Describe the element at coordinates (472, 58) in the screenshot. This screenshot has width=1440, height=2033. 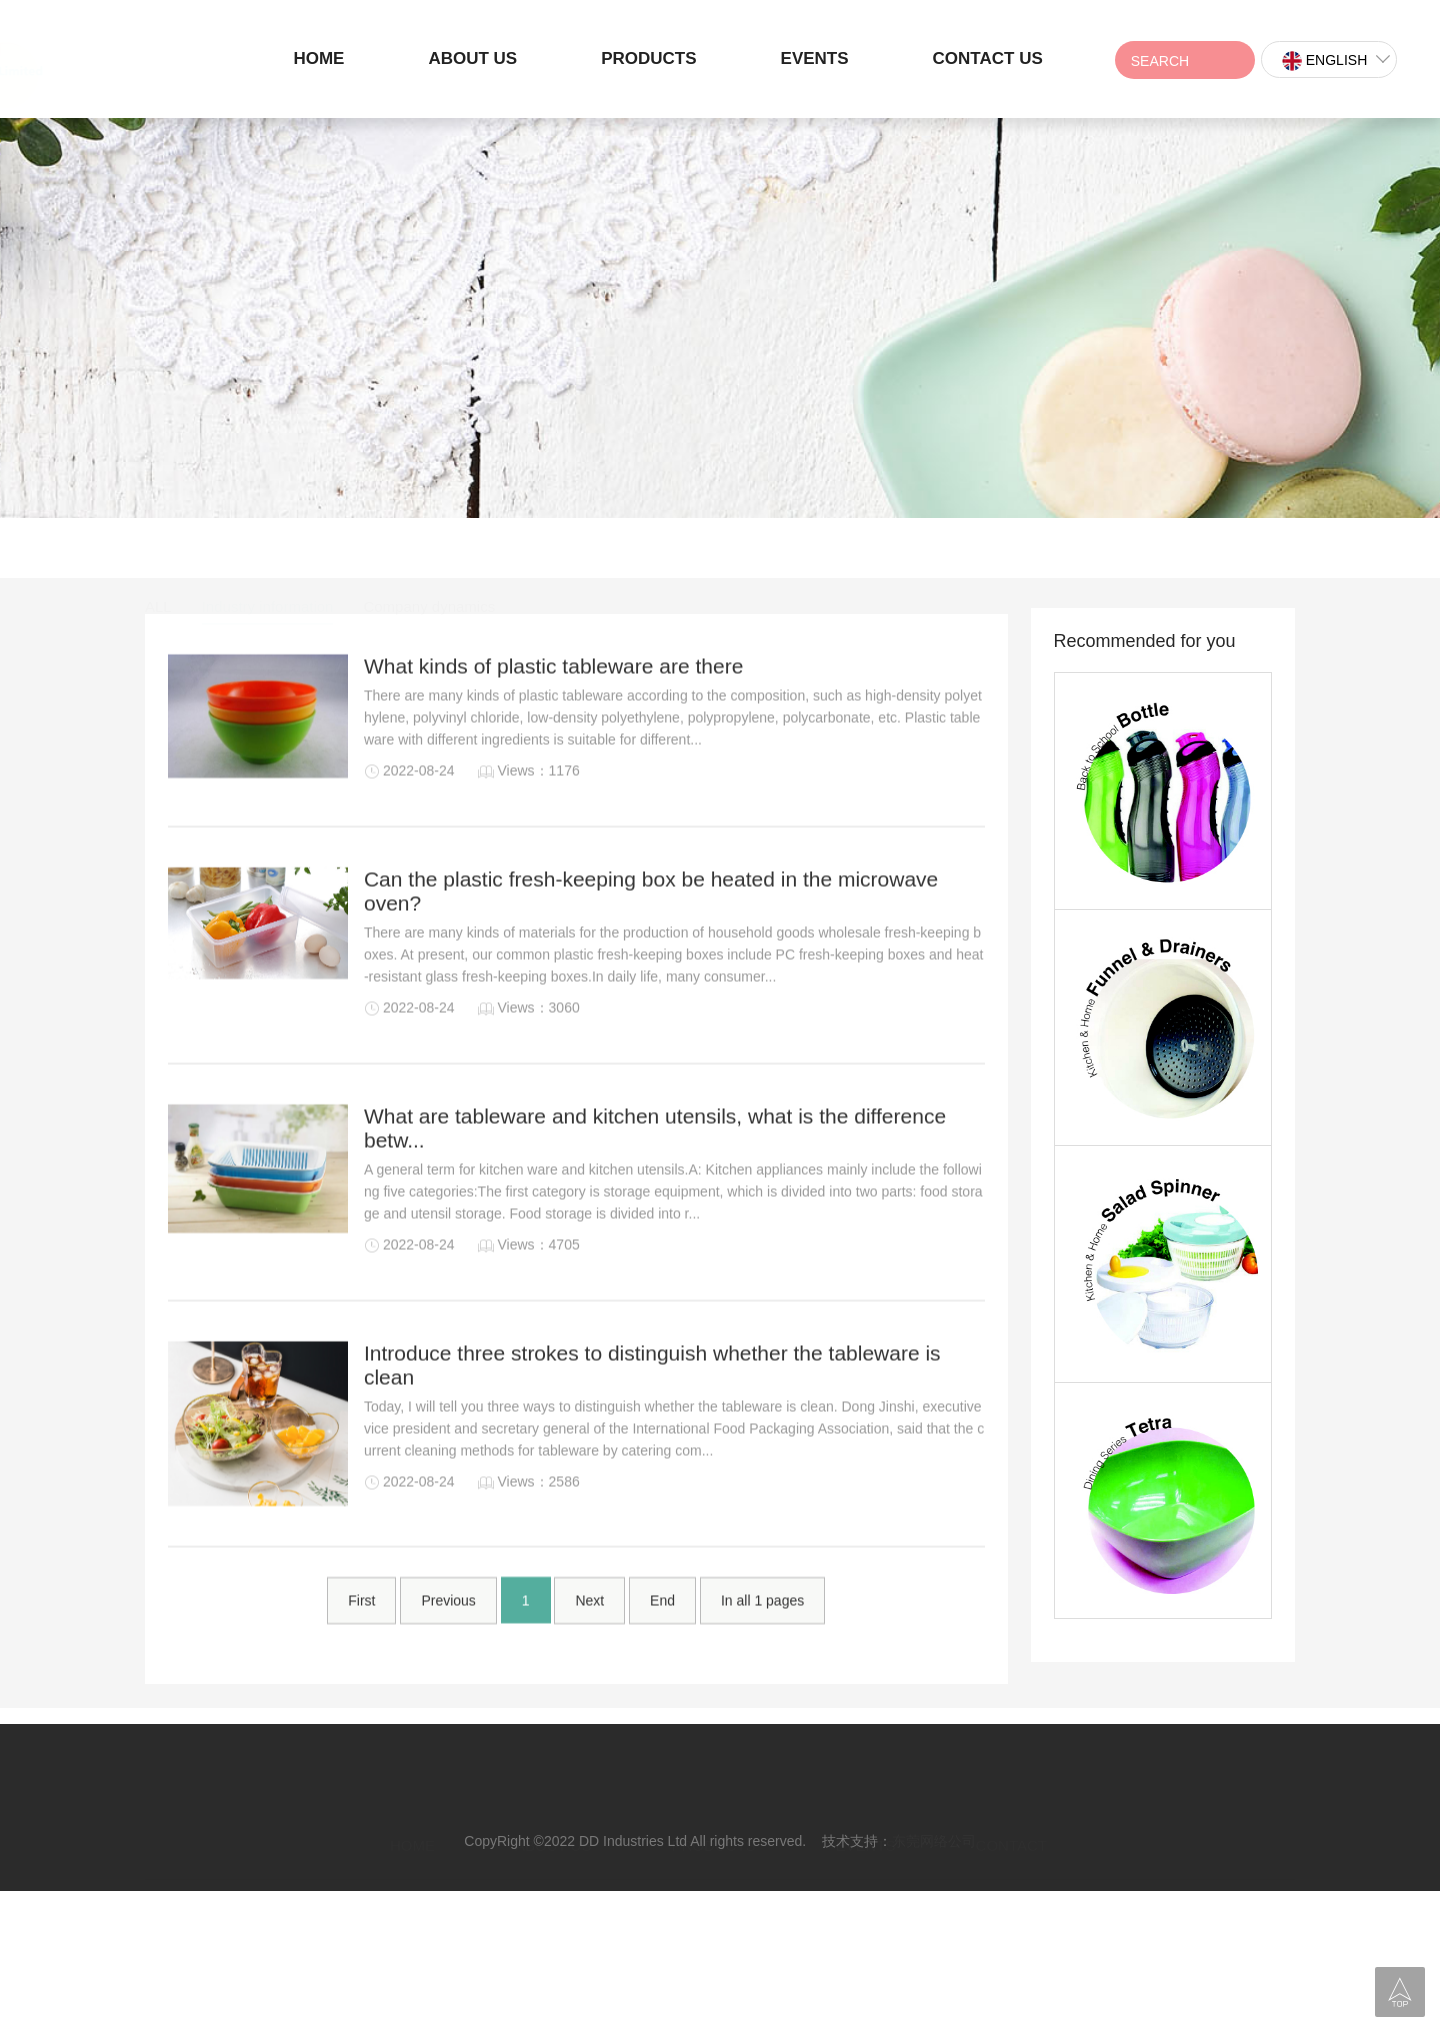
I see `ABOUT US` at that location.